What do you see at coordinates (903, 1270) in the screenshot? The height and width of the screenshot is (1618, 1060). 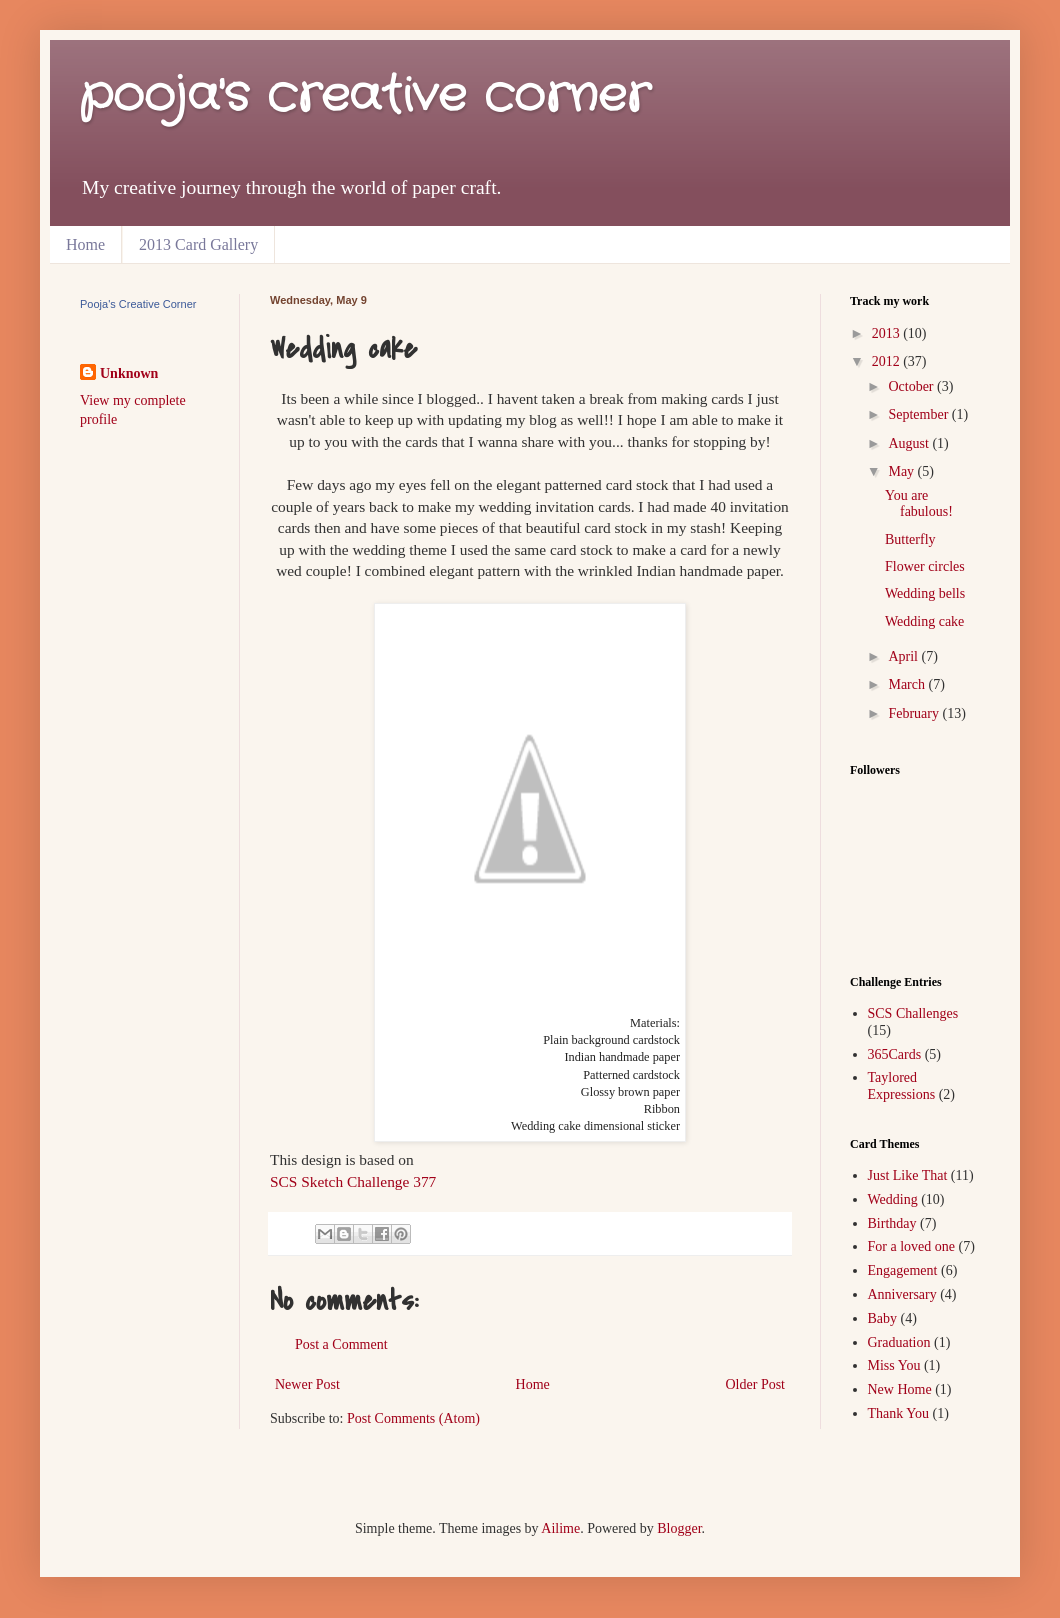 I see `Engagement` at bounding box center [903, 1270].